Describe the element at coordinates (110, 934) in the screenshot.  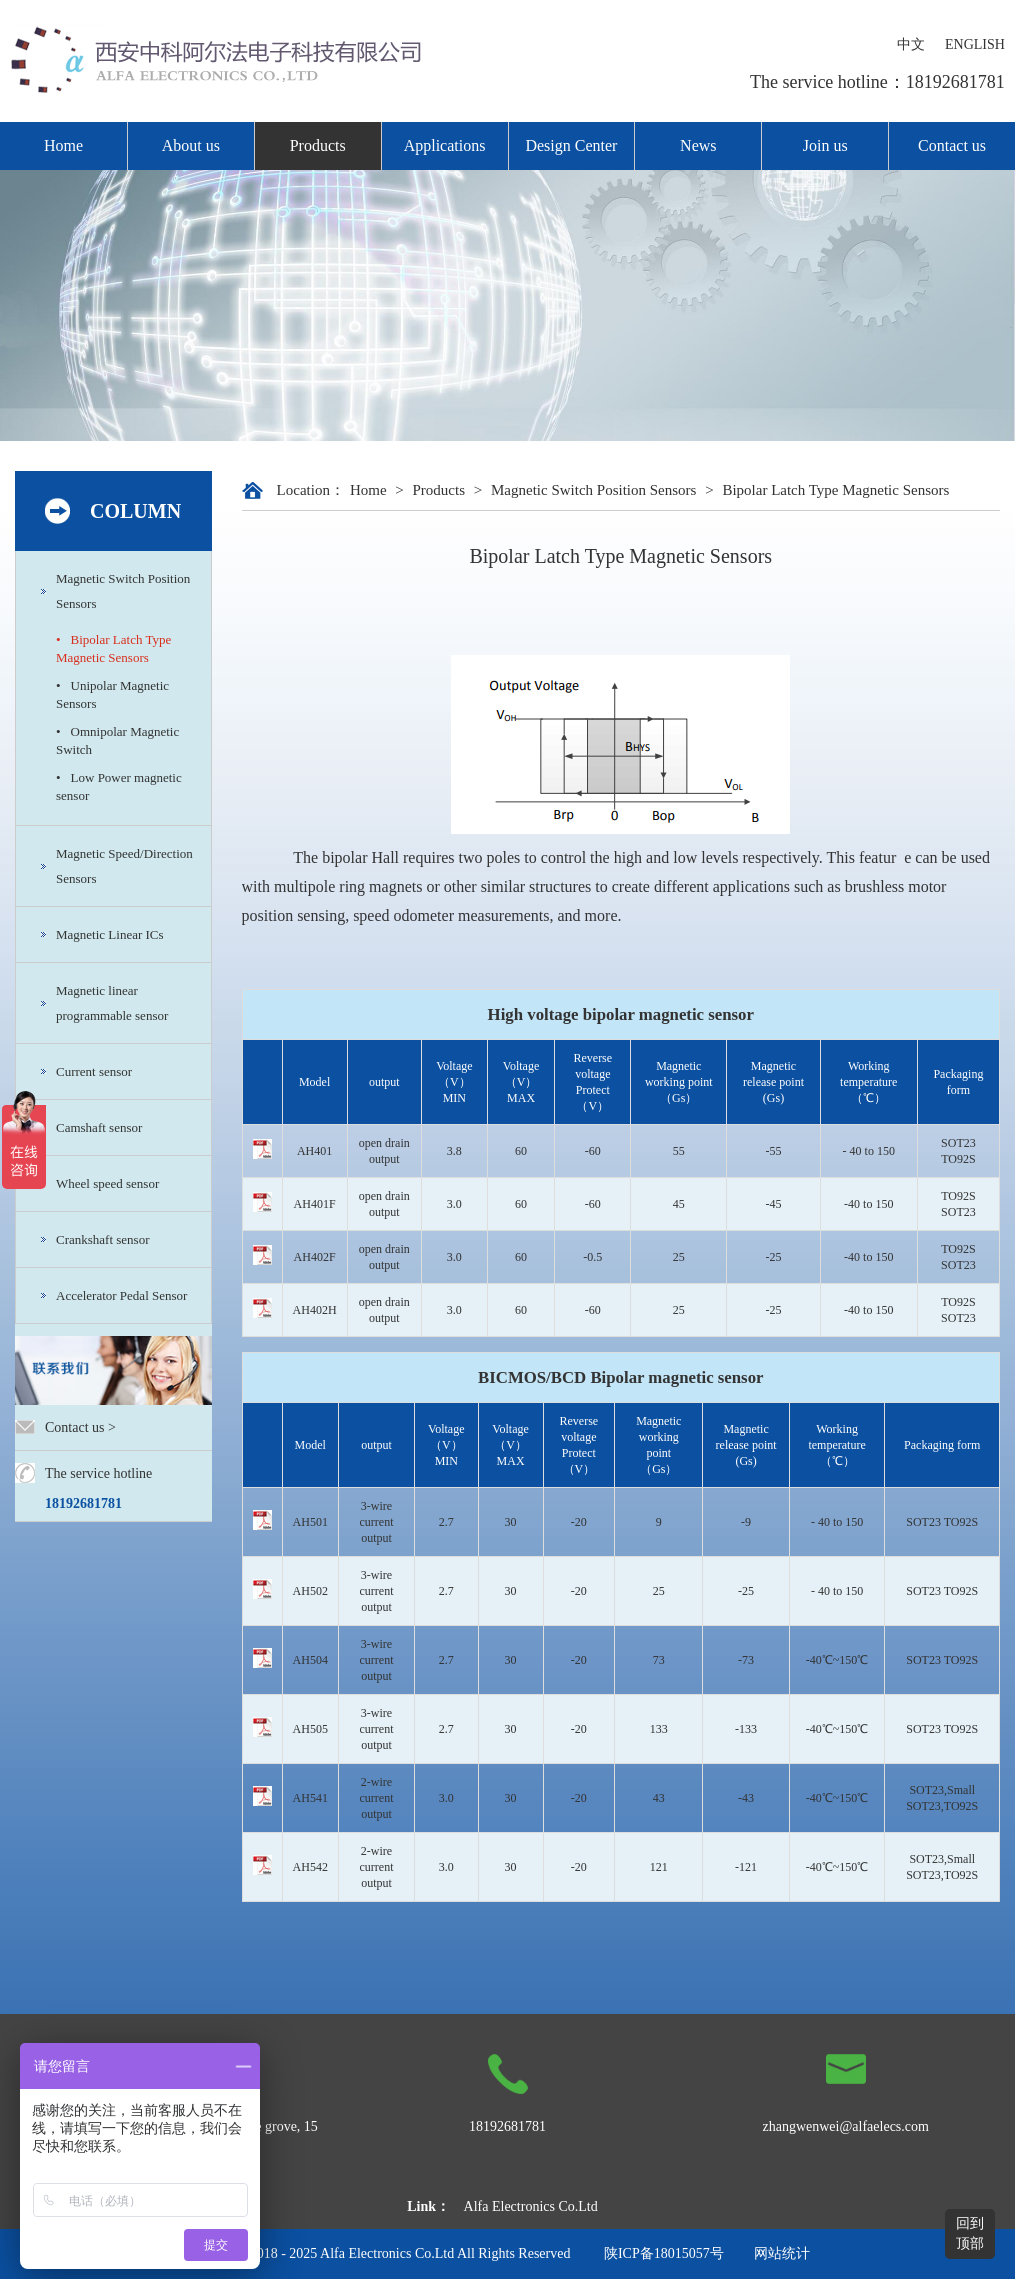
I see `Magnetic Linear ICs` at that location.